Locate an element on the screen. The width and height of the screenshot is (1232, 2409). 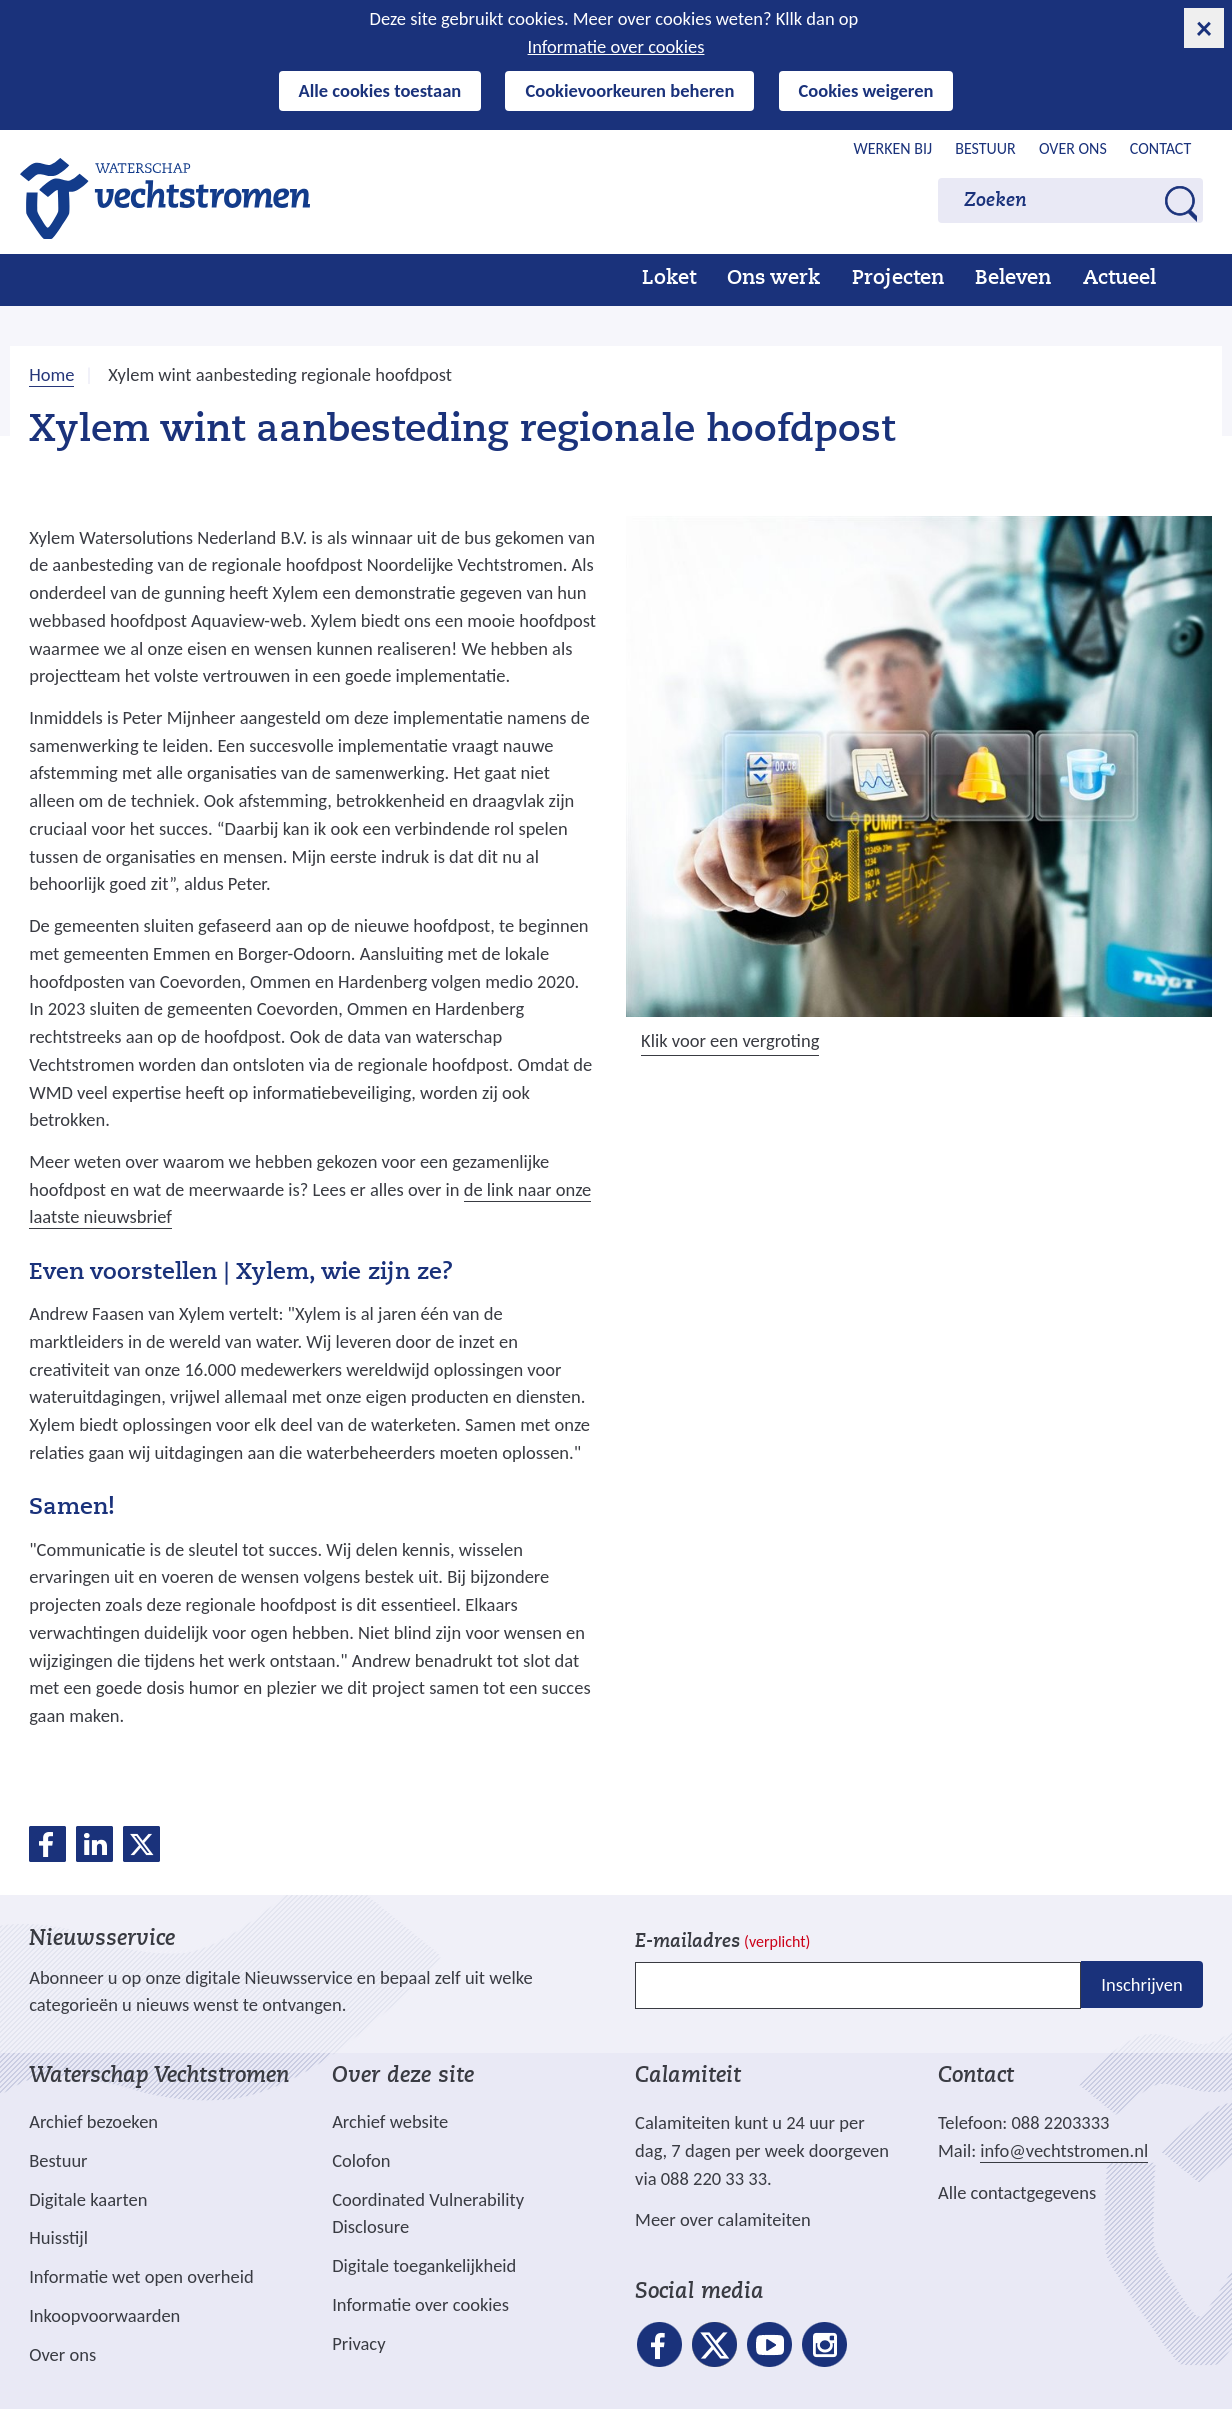
[cookie-melding sluiten] is located at coordinates (1204, 28).